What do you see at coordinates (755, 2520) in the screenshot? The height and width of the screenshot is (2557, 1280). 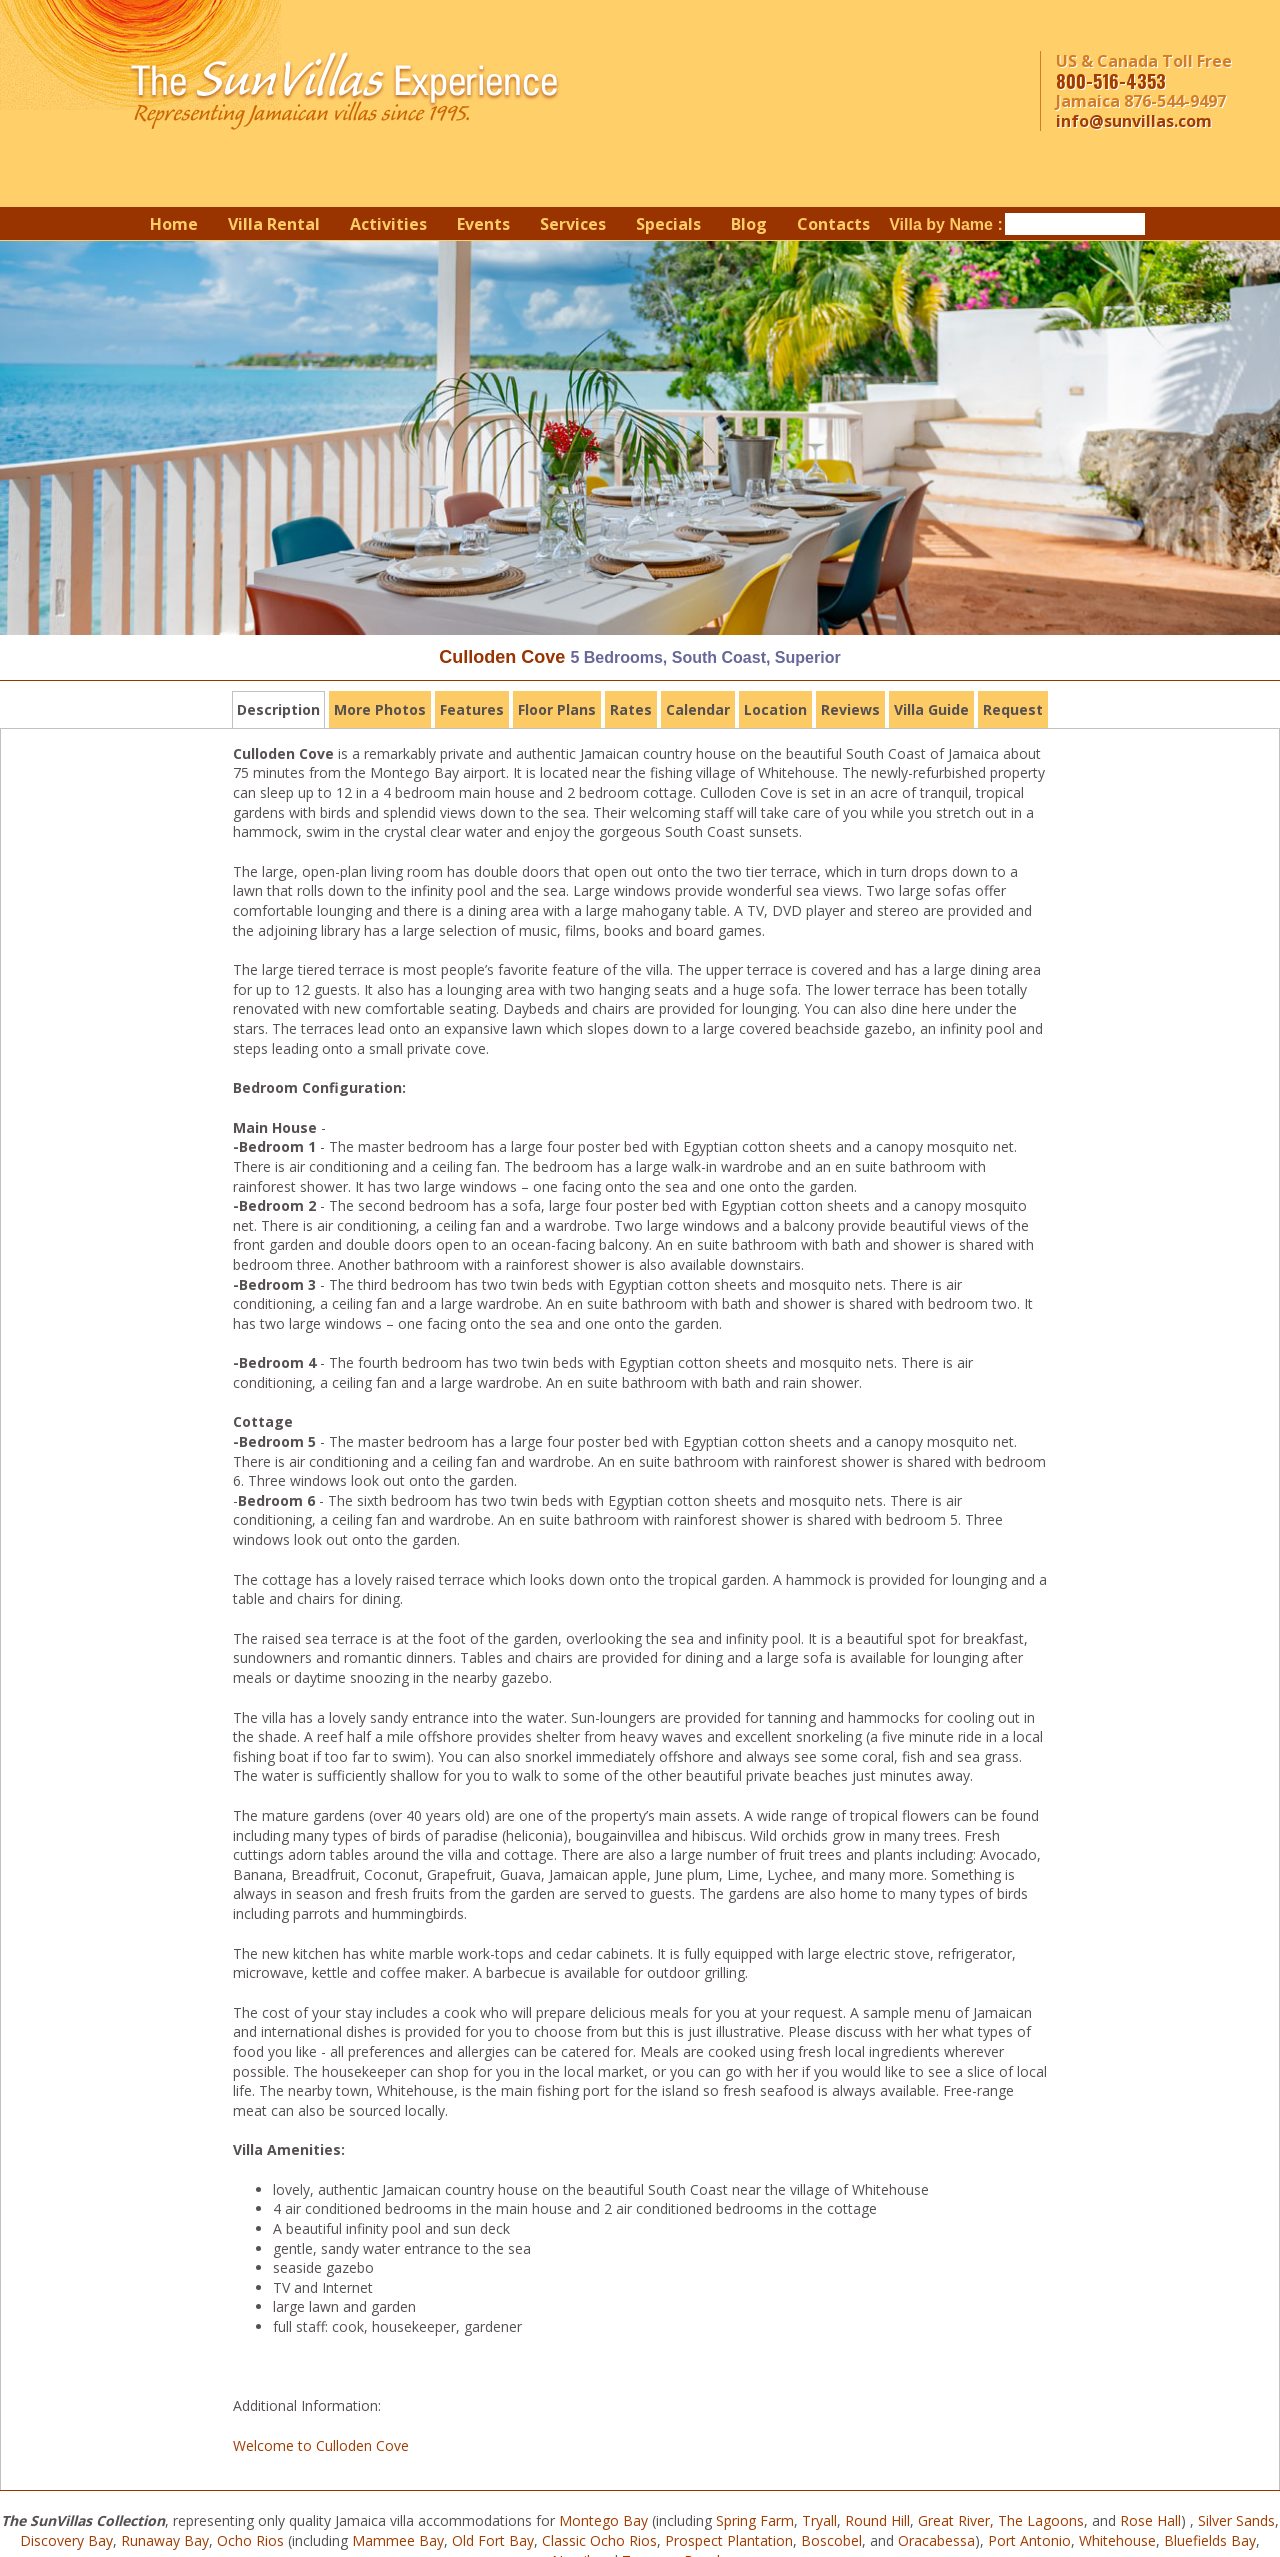 I see `Spring Farm` at bounding box center [755, 2520].